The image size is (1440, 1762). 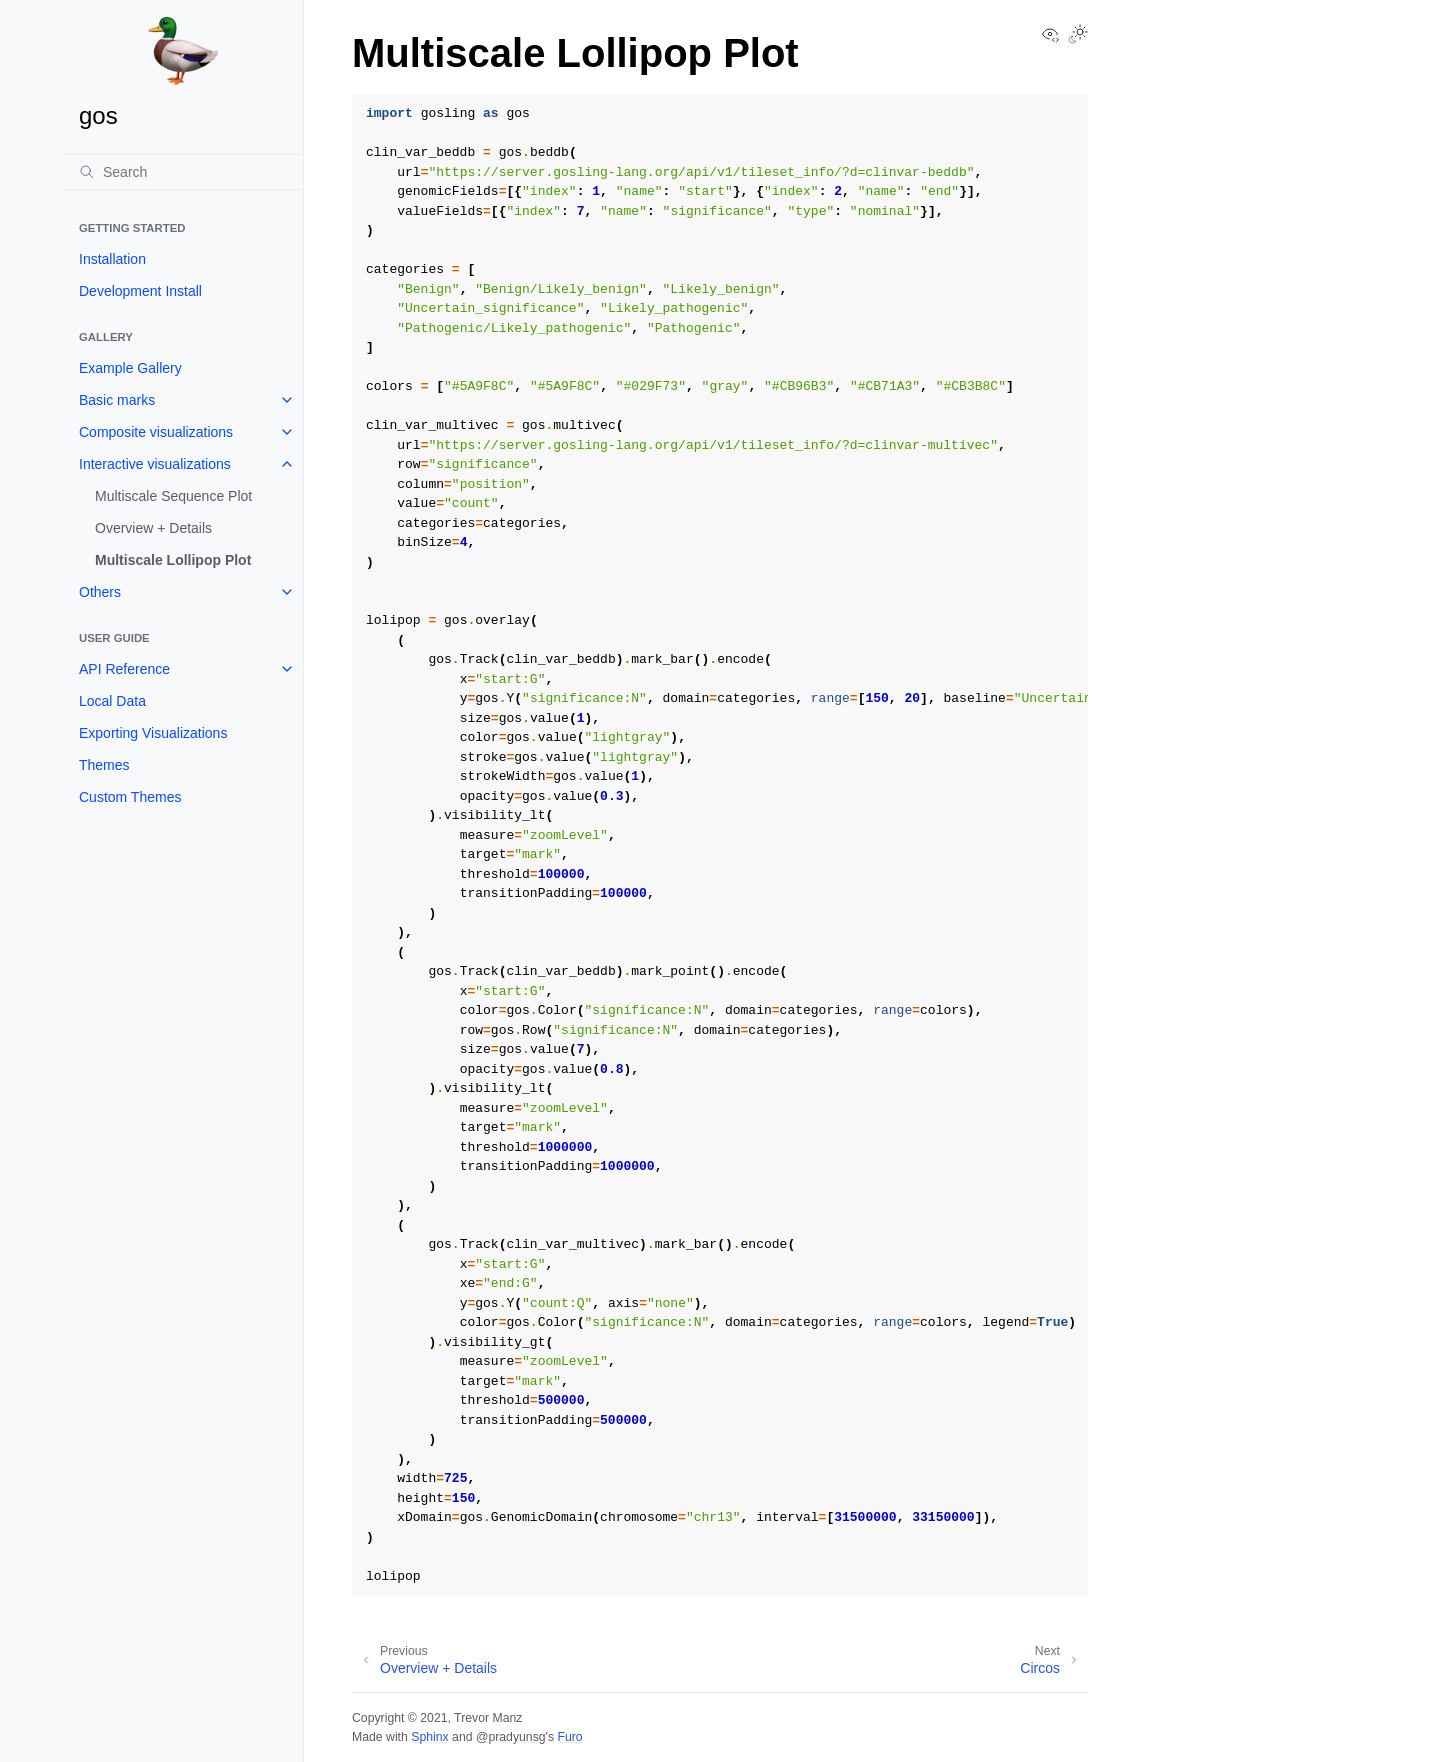 What do you see at coordinates (156, 432) in the screenshot?
I see `Composite visualizations` at bounding box center [156, 432].